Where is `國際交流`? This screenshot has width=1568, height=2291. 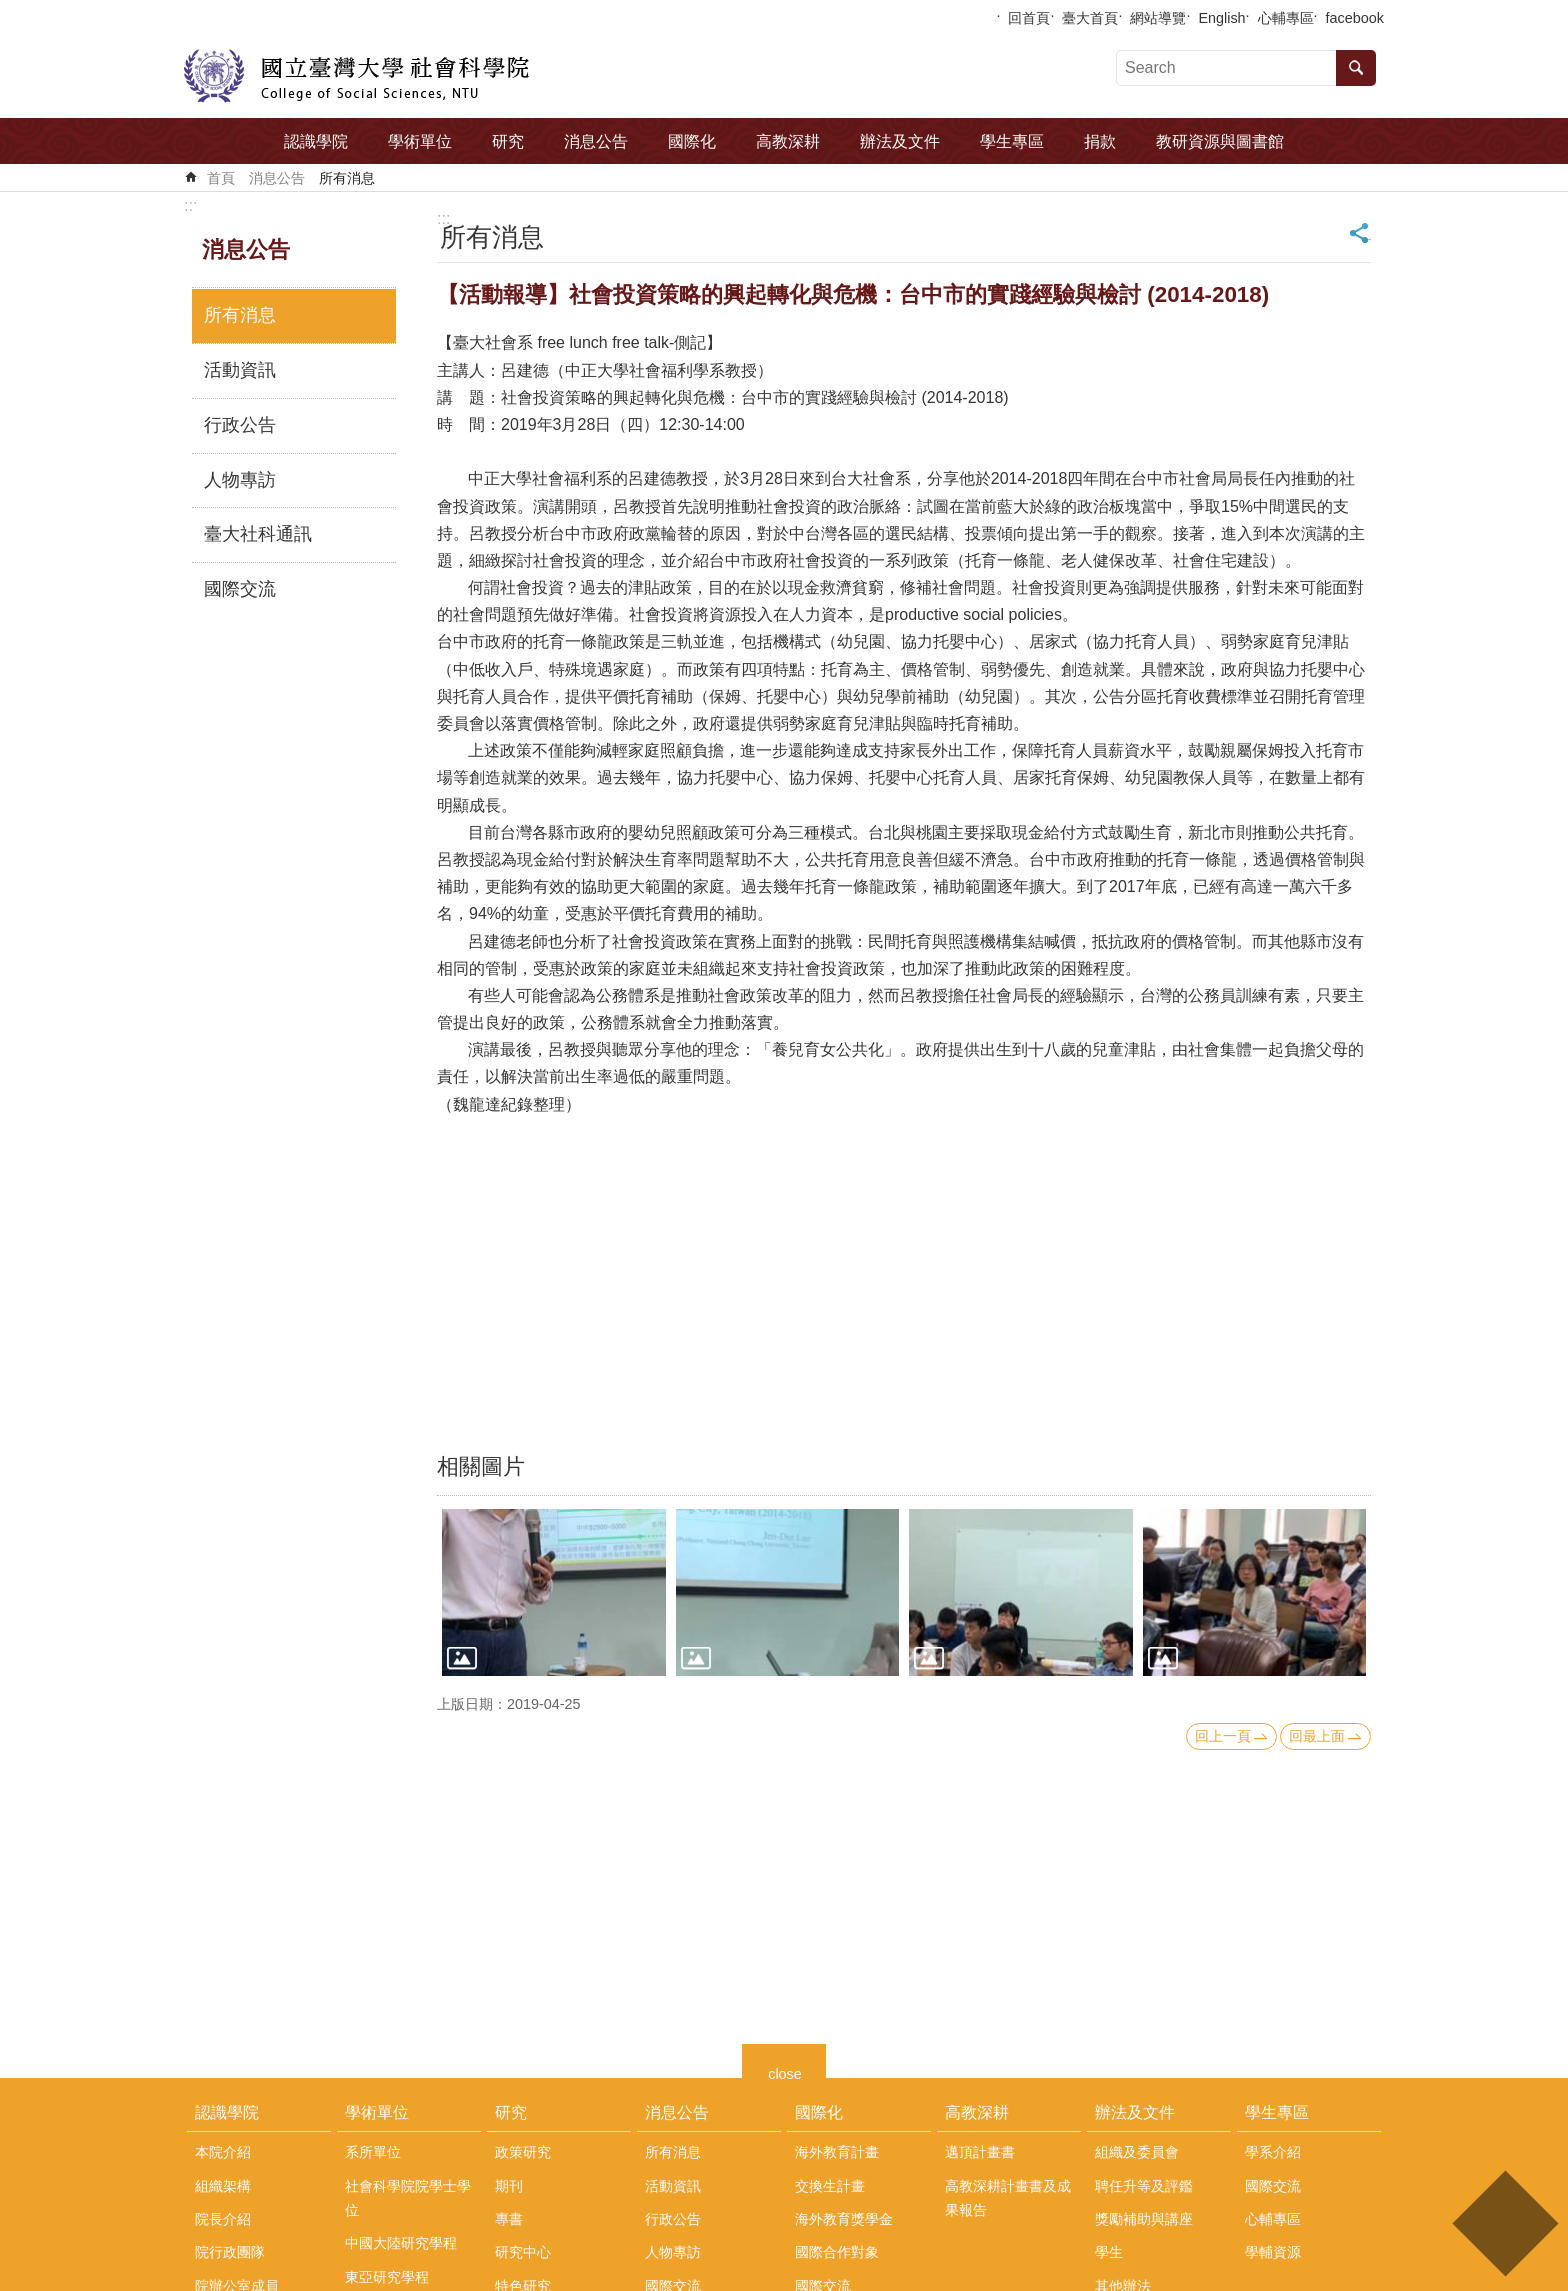 國際交流 is located at coordinates (240, 589).